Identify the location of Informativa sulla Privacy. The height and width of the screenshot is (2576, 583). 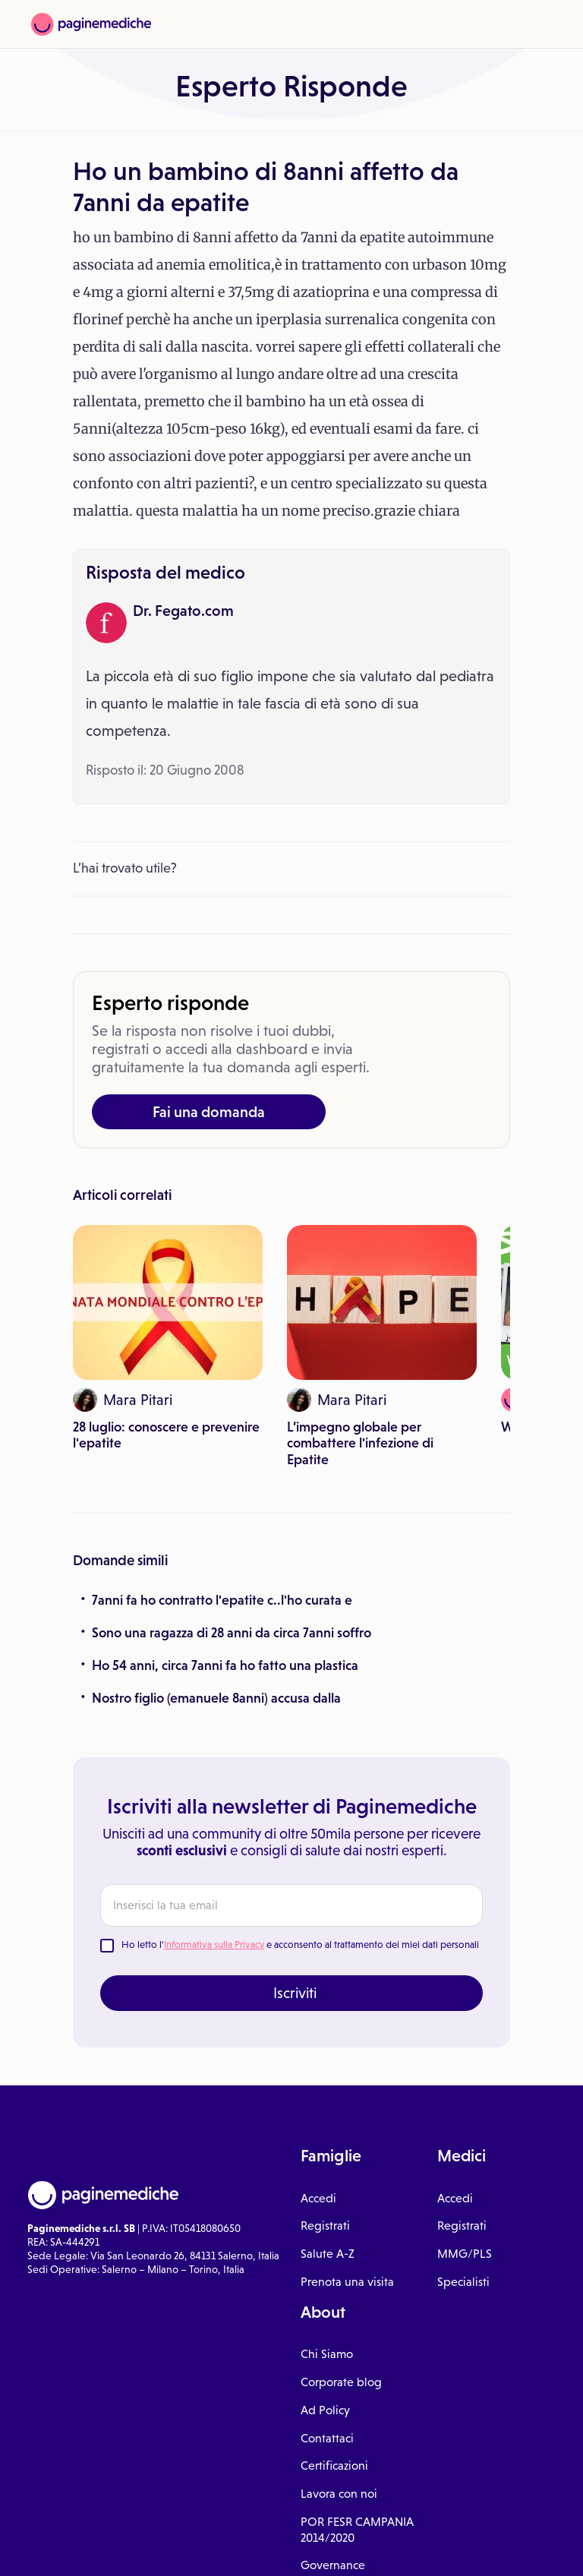
(214, 1944).